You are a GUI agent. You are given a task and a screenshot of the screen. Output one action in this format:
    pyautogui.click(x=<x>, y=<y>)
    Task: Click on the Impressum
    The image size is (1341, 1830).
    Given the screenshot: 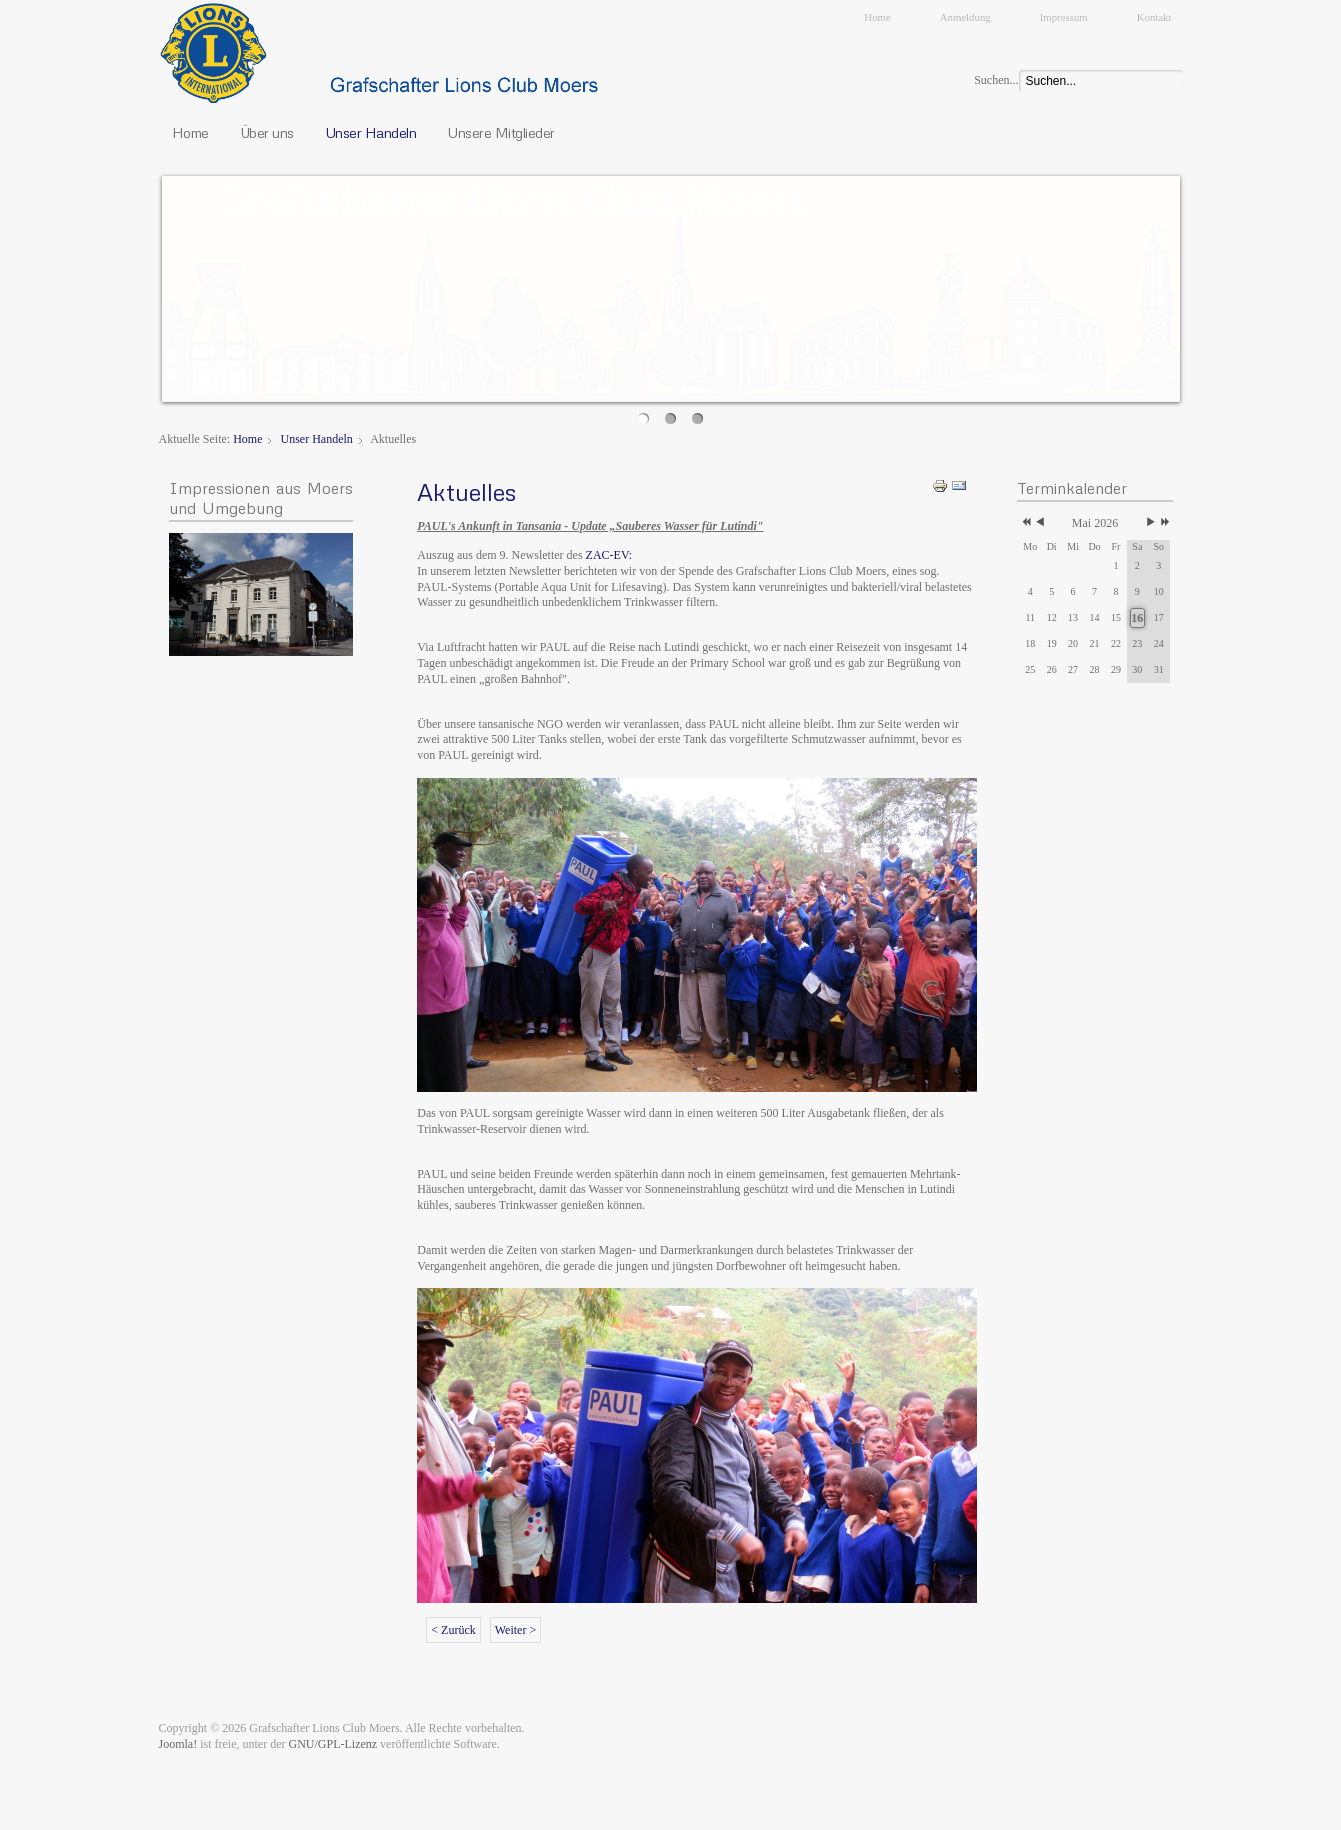 What is the action you would take?
    pyautogui.click(x=1064, y=17)
    